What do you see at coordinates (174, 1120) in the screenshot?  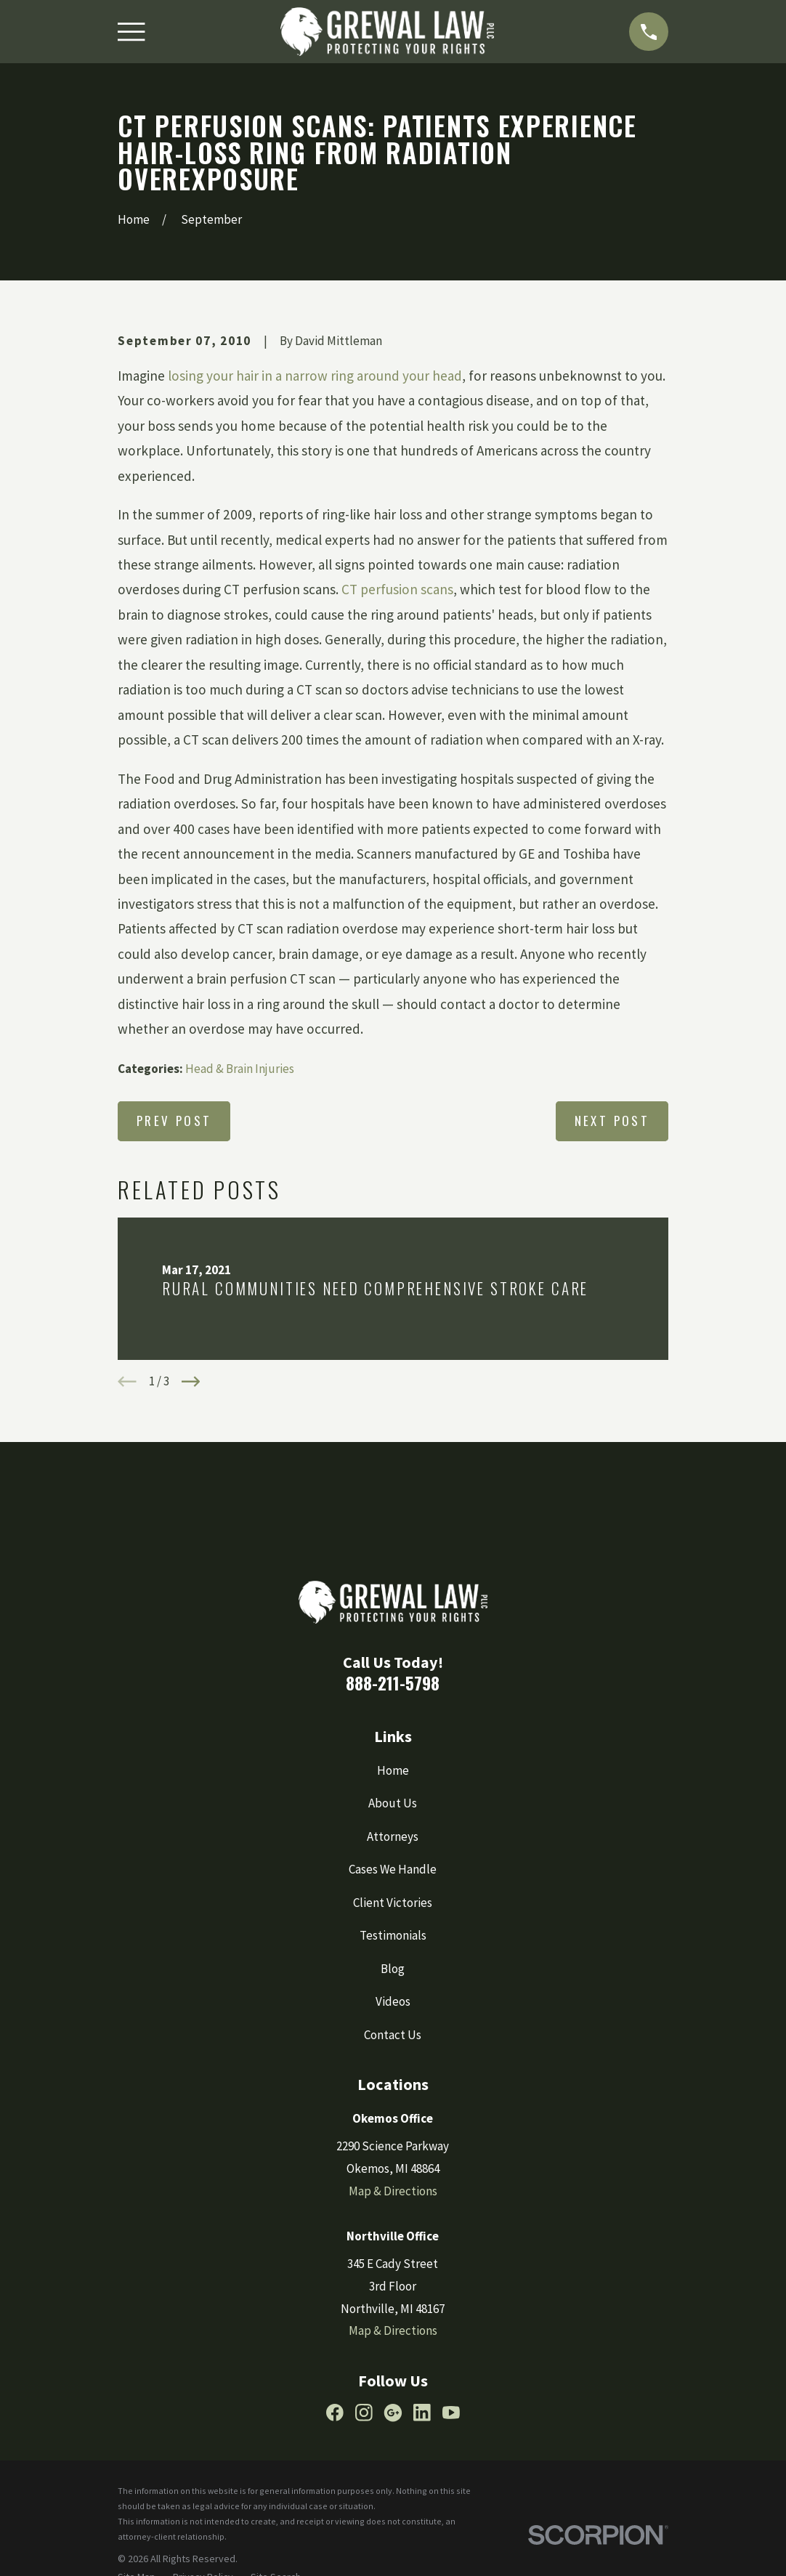 I see `Prev Post` at bounding box center [174, 1120].